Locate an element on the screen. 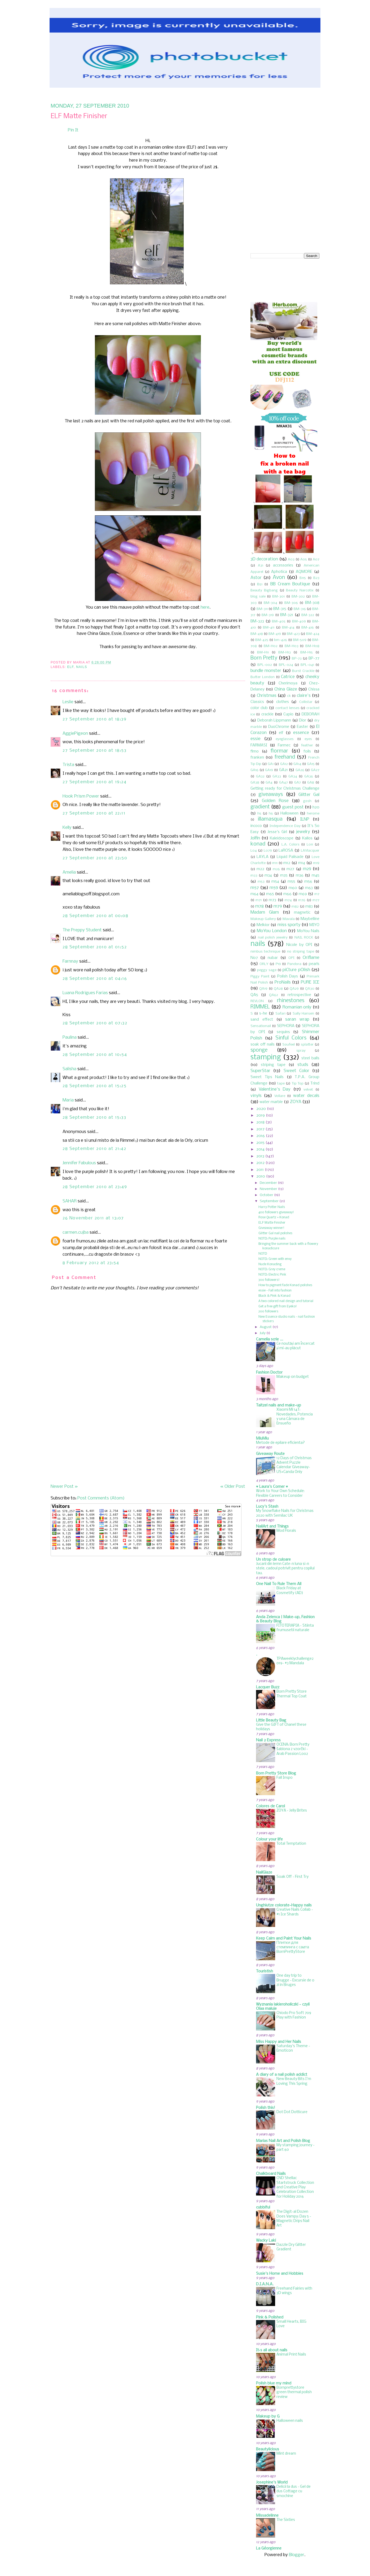 The width and height of the screenshot is (370, 2576). m11 is located at coordinates (275, 863).